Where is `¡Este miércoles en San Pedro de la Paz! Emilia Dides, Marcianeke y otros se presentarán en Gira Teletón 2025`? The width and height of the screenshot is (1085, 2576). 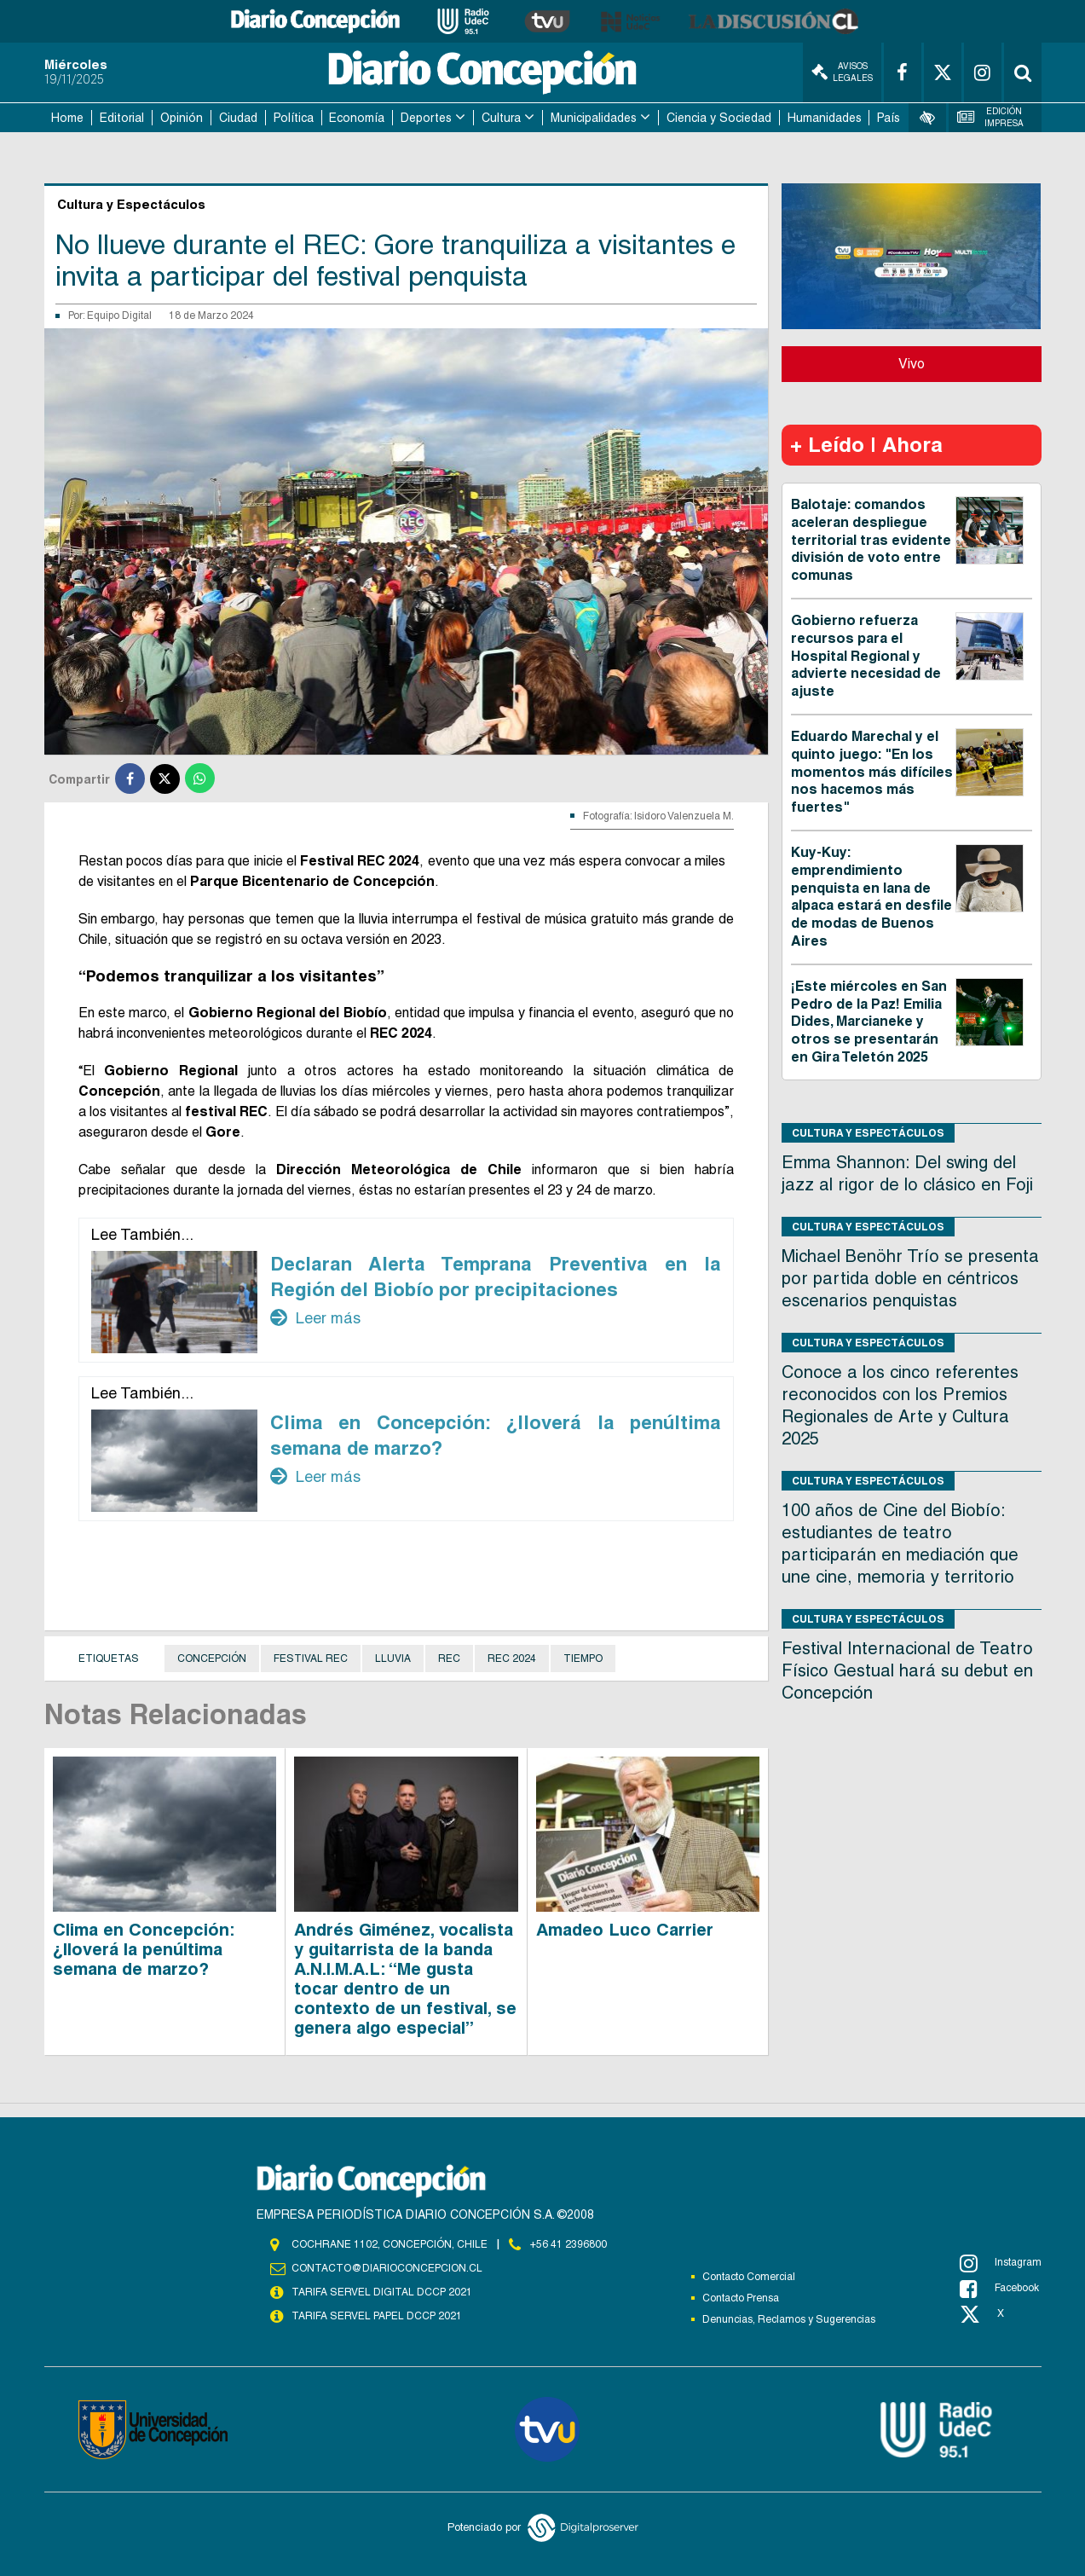 ¡Este miércoles en San Pedro de la Paz! Emilia Dides, Marcianeke y otros se presentarán en Gira Teletón 2025 is located at coordinates (869, 1021).